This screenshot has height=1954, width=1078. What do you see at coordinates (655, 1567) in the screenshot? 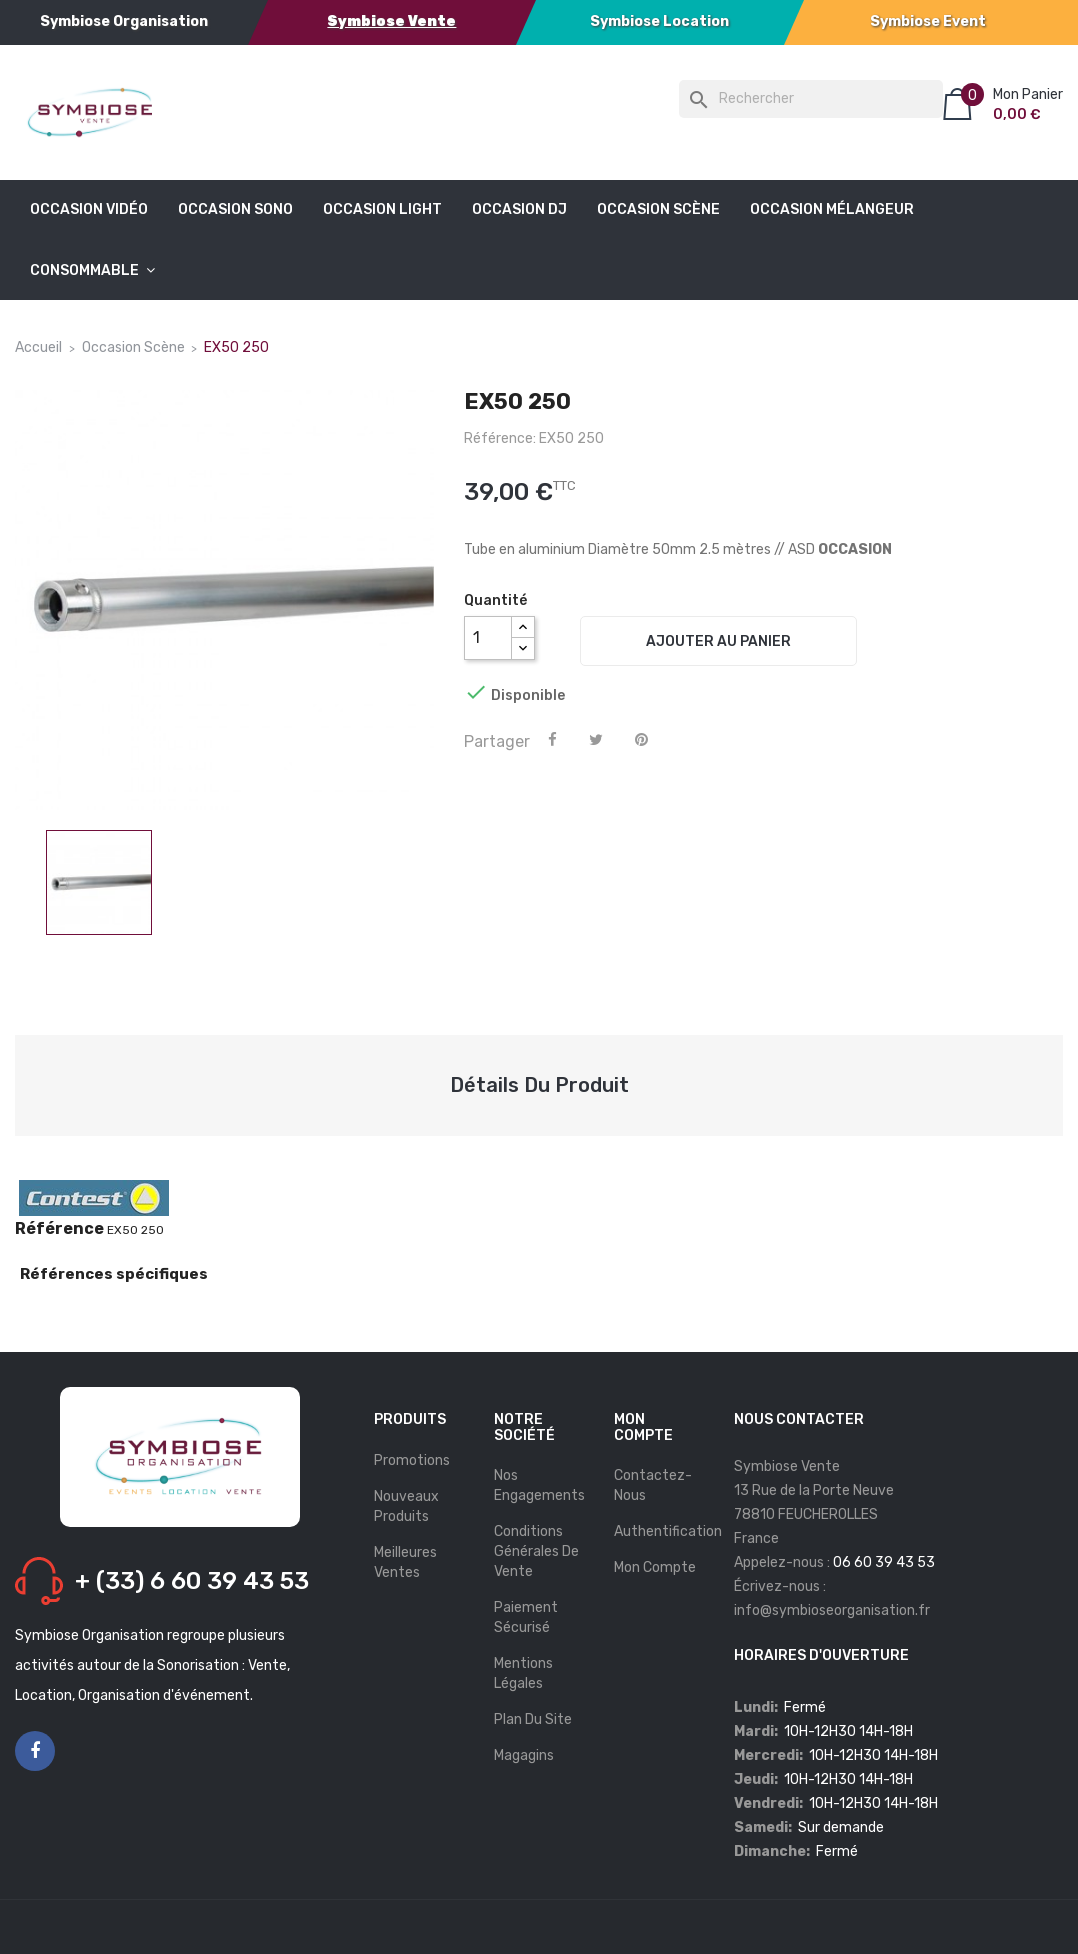
I see `Mon compte` at bounding box center [655, 1567].